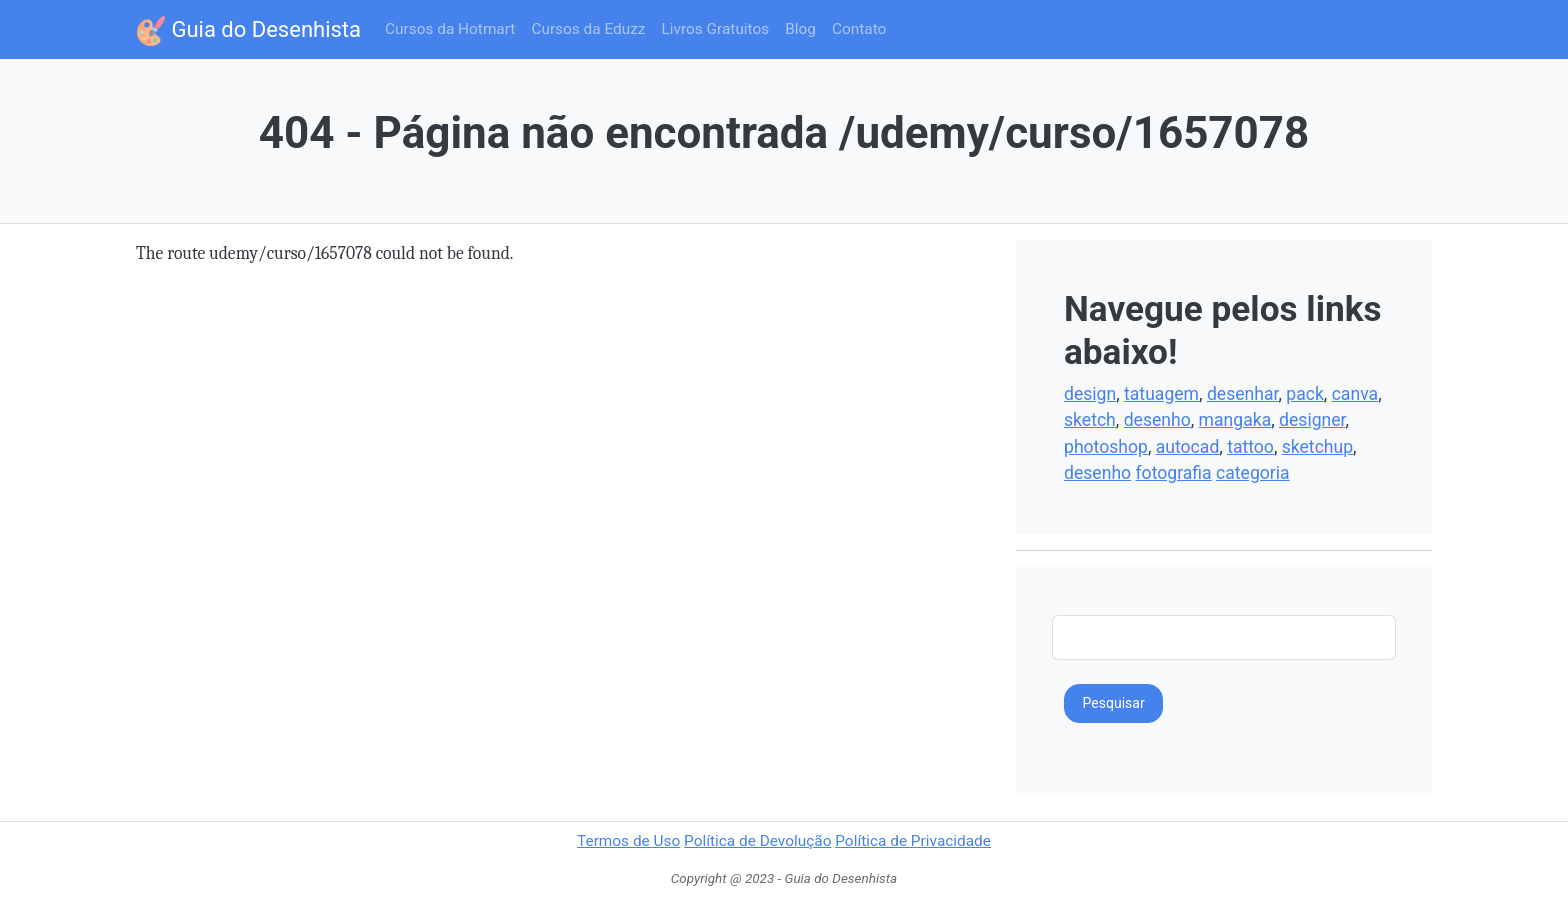  I want to click on desenhar, so click(1243, 394).